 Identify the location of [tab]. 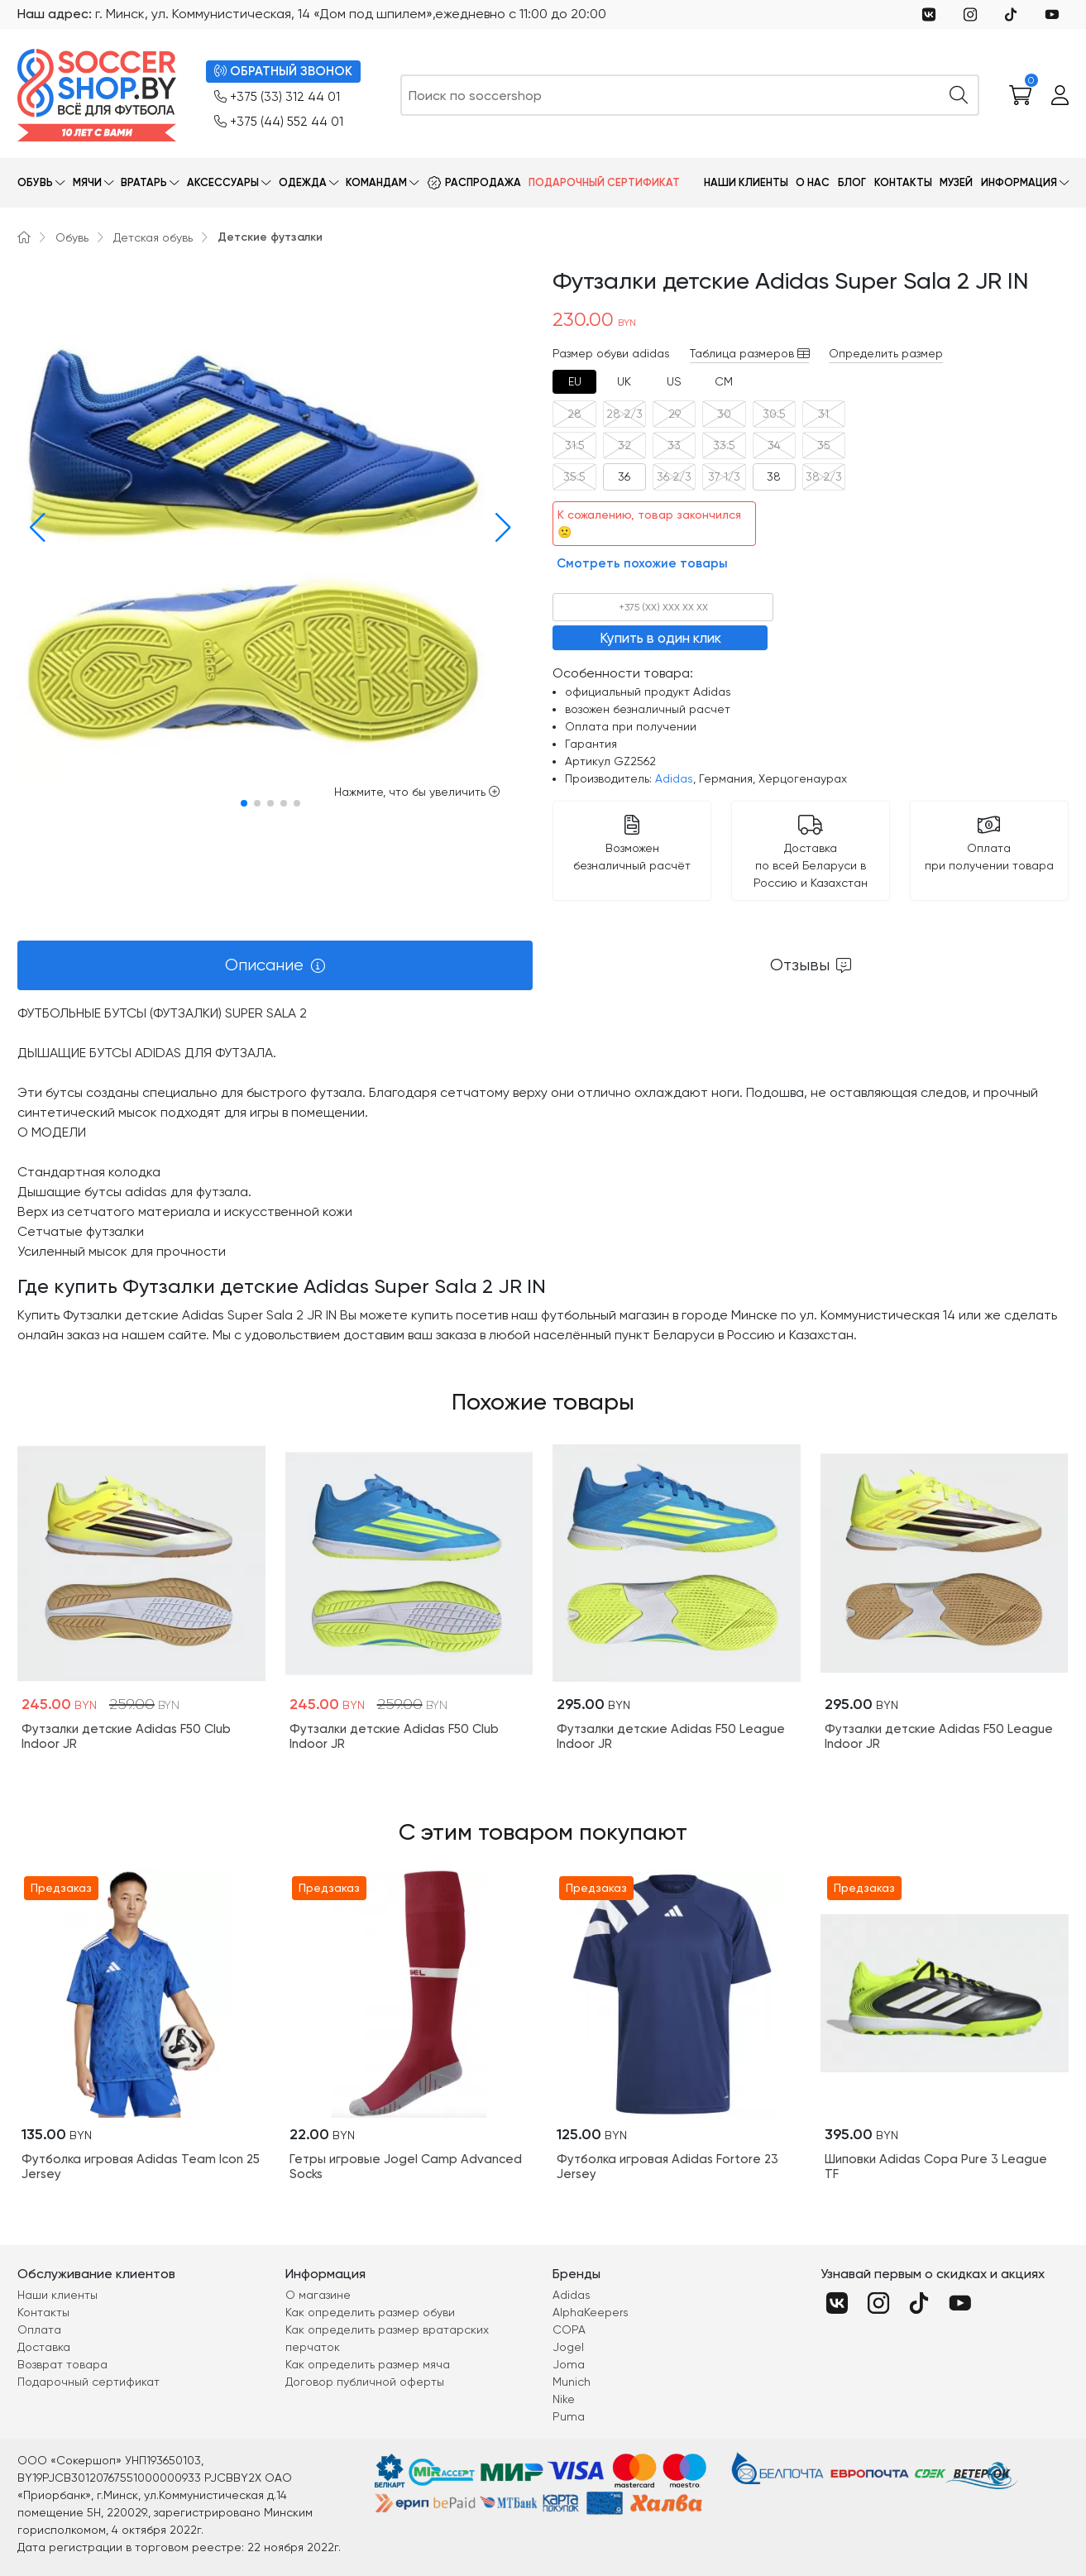
(574, 382).